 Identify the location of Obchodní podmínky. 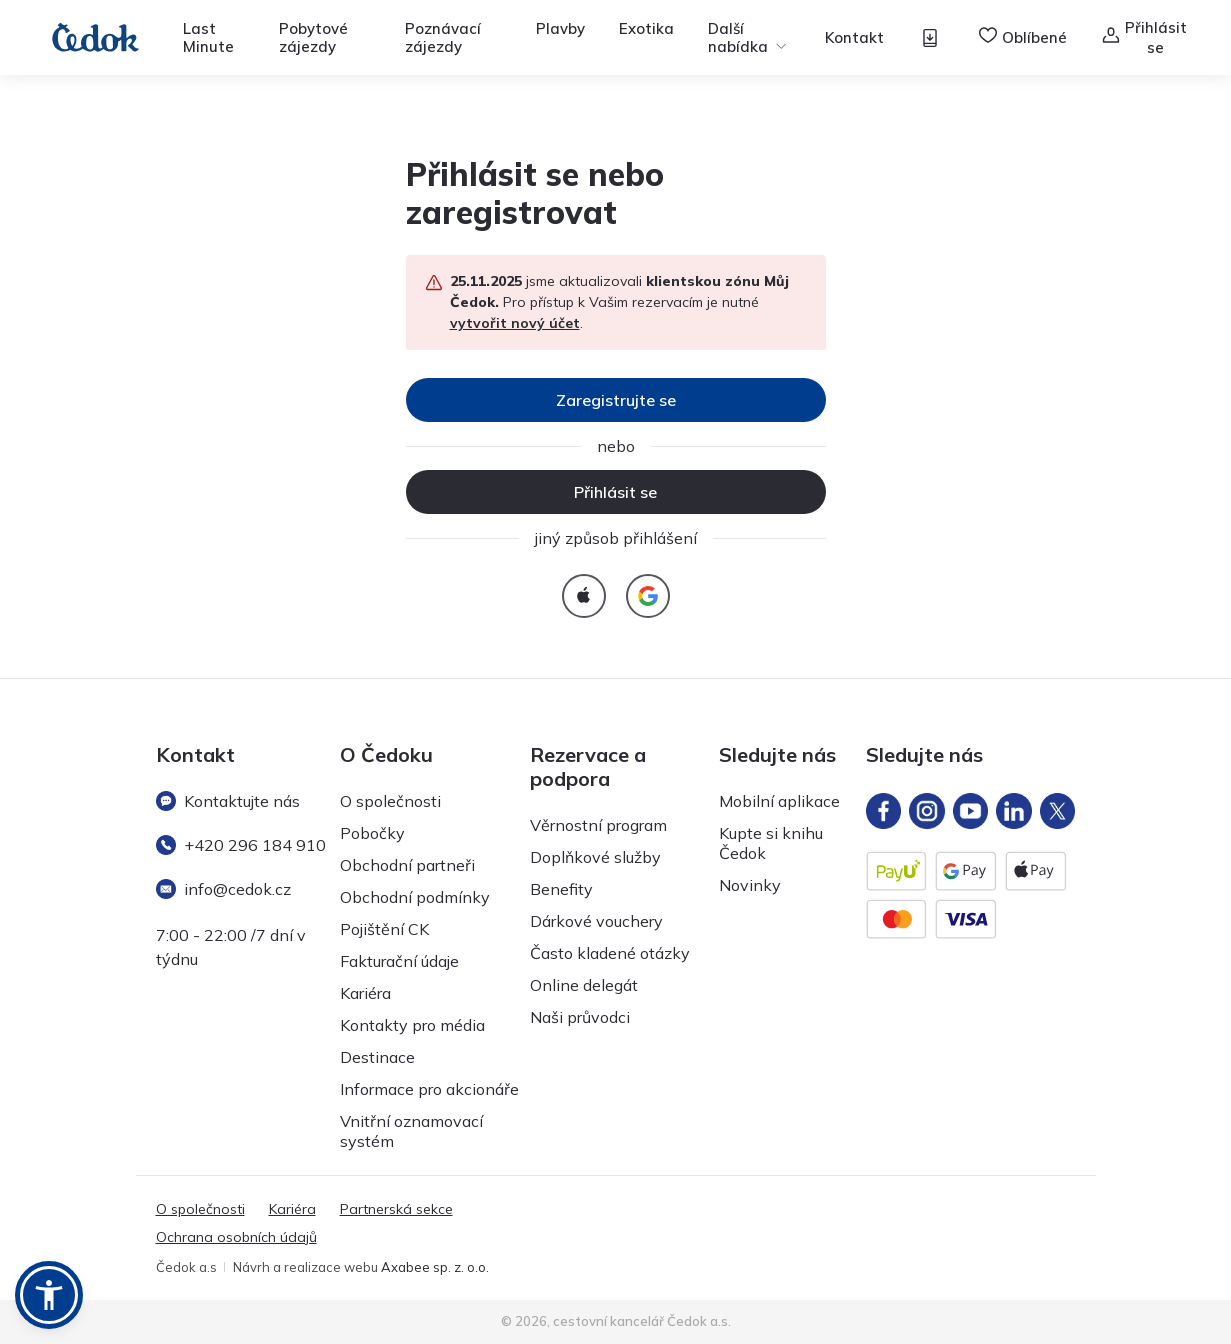
(415, 897).